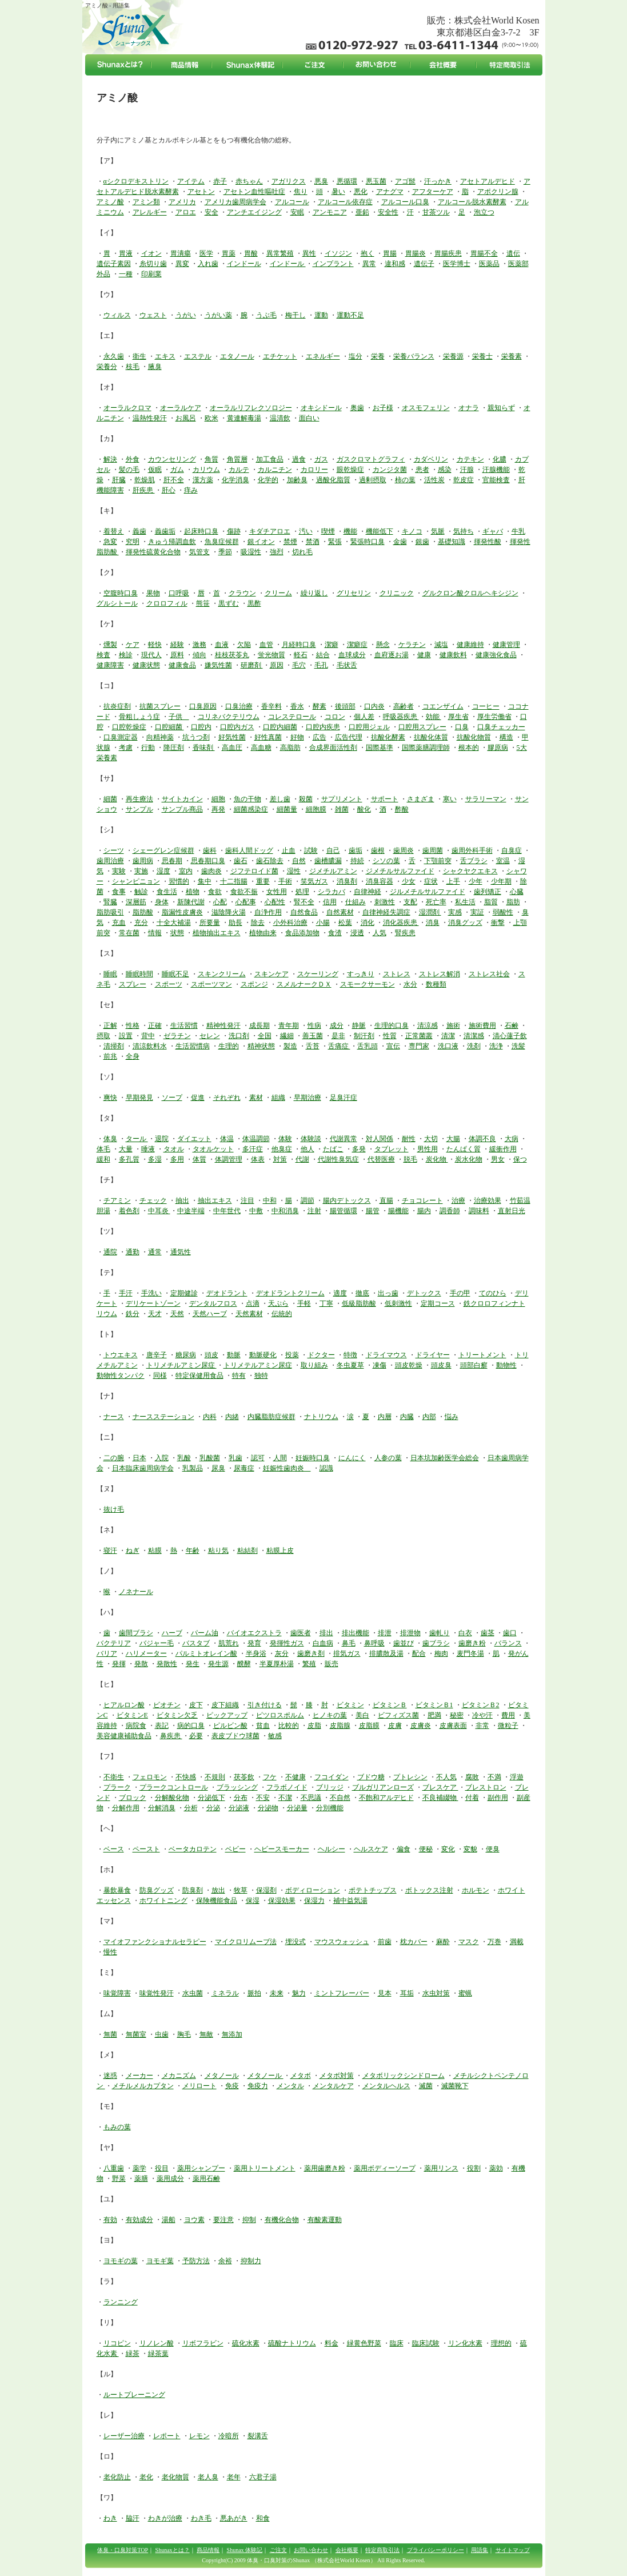  I want to click on ゼラチン, so click(177, 1036).